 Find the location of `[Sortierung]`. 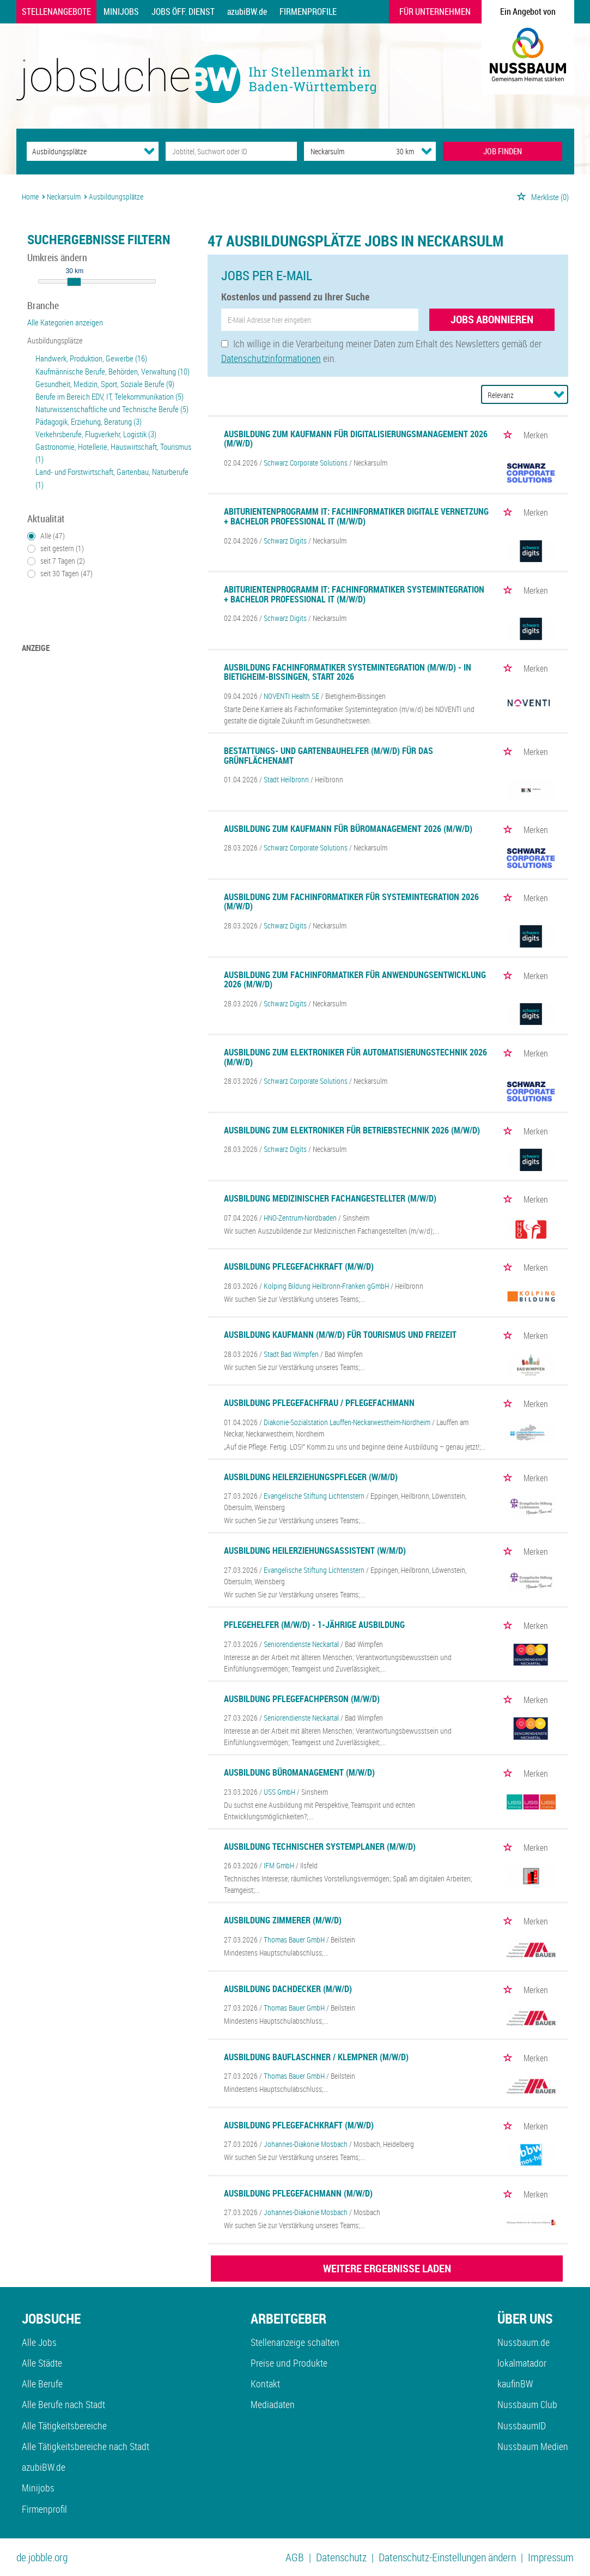

[Sortierung] is located at coordinates (513, 395).